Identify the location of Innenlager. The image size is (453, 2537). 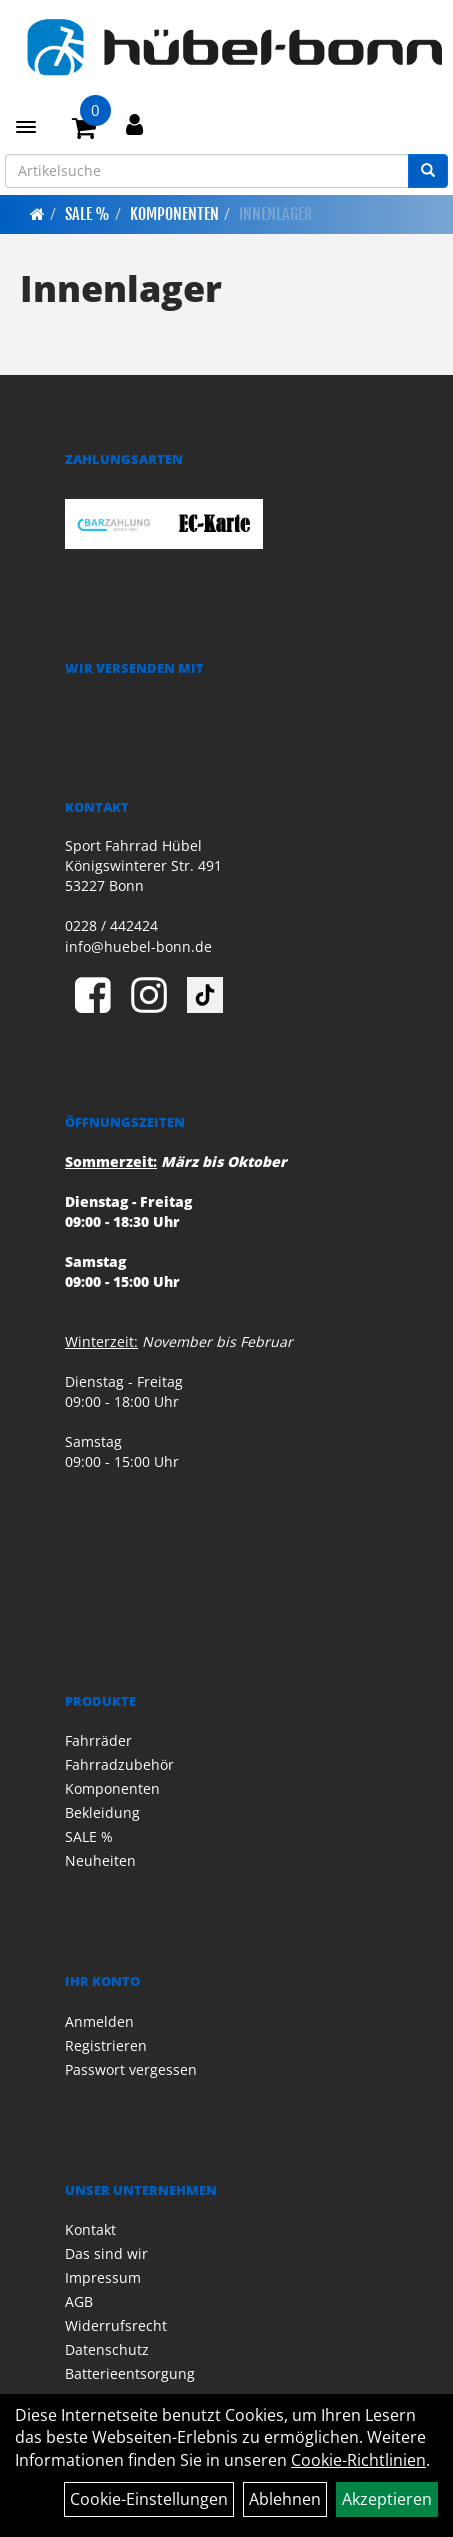
(275, 214).